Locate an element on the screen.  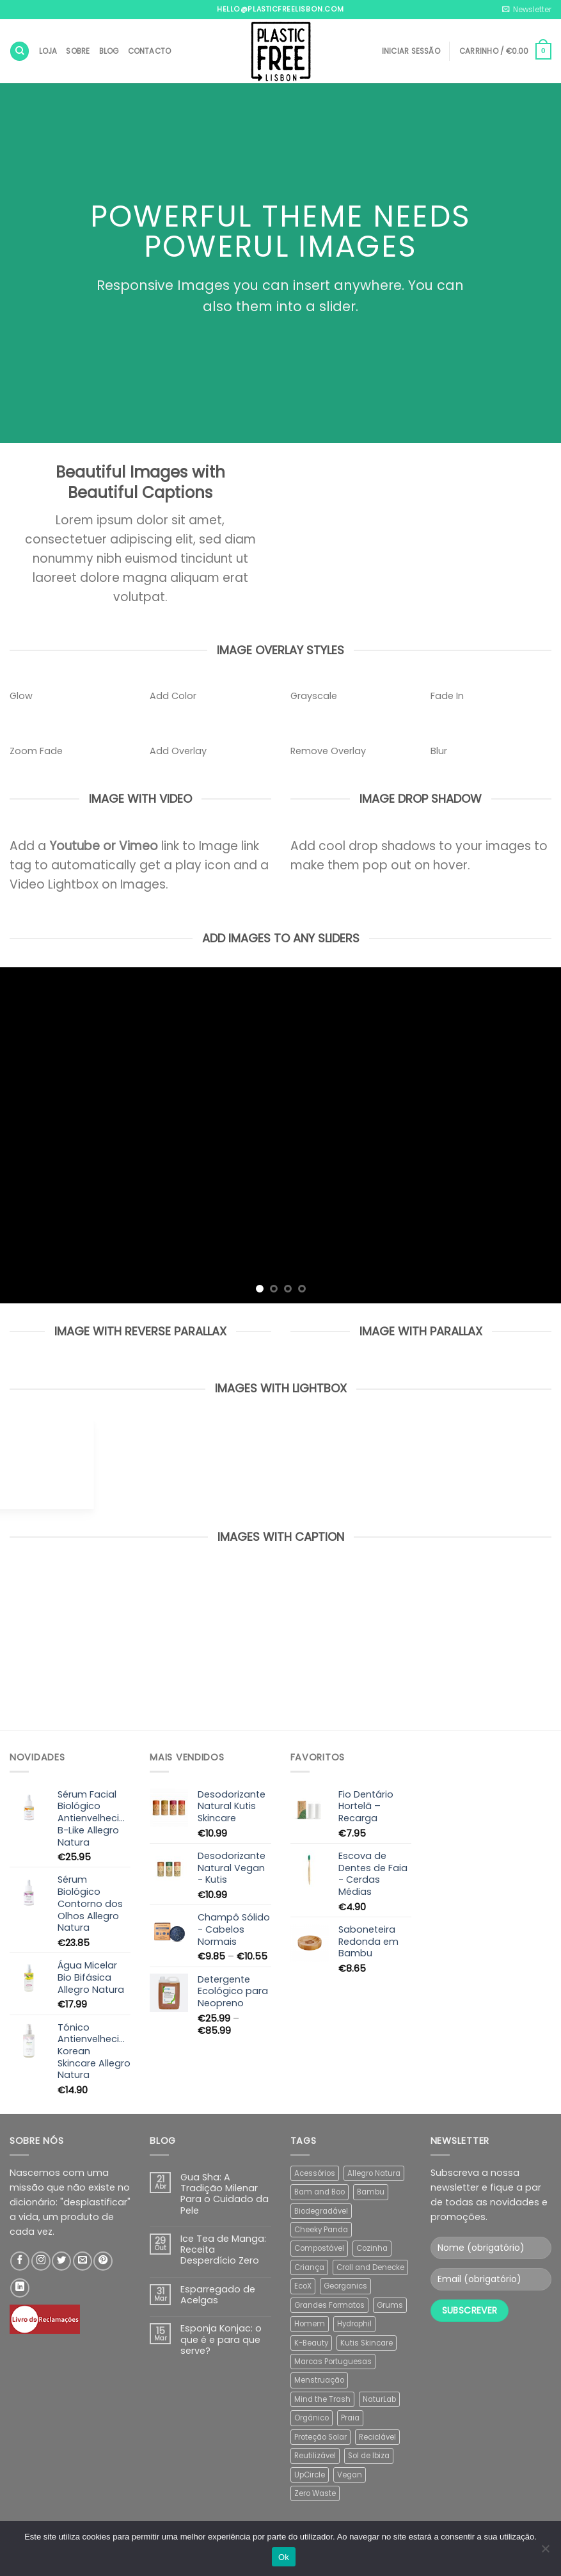
Vegan [Vegan (77 produtos)] is located at coordinates (349, 2475).